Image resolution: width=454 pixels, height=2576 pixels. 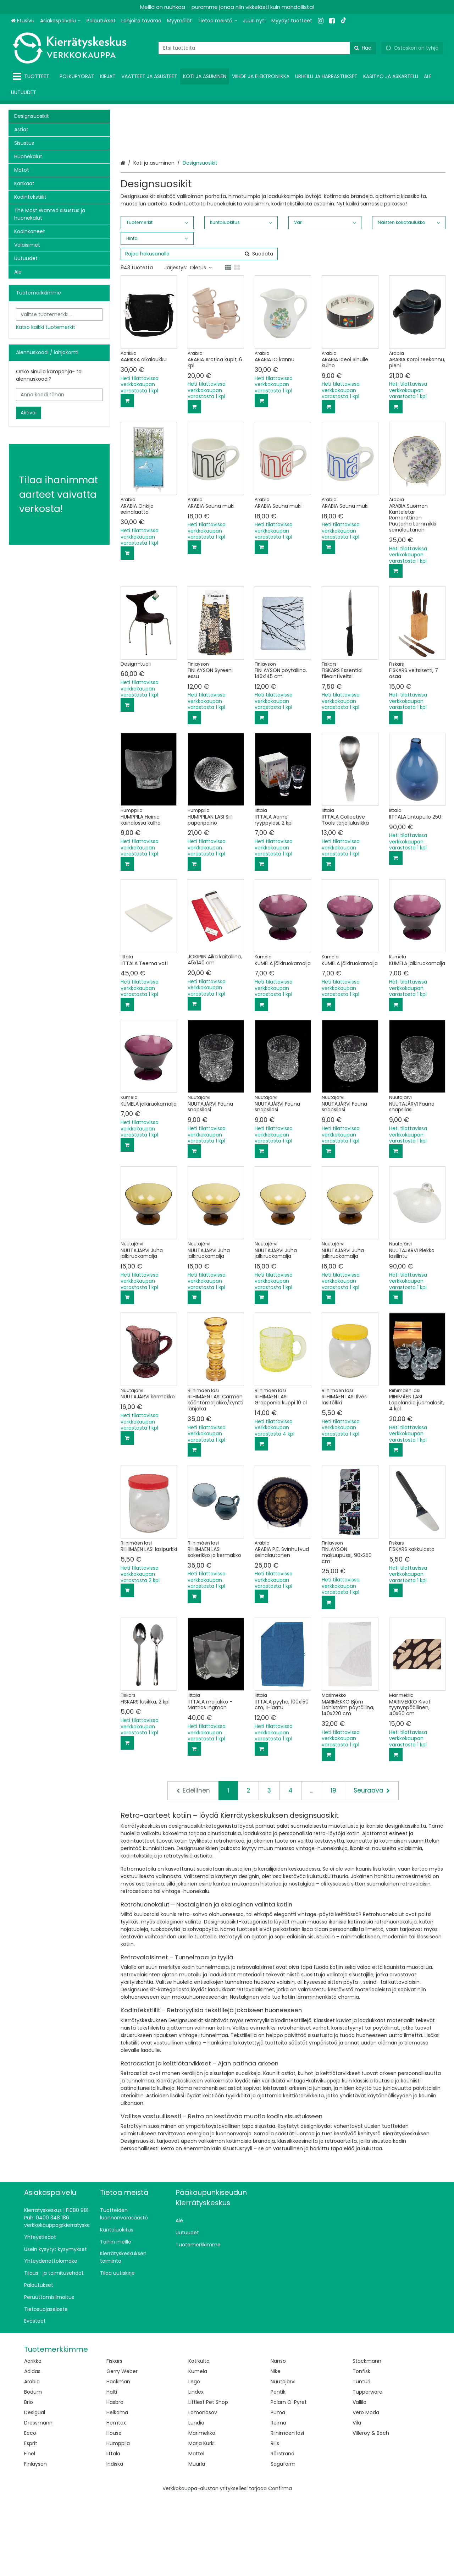 What do you see at coordinates (363, 48) in the screenshot?
I see `[Hae]` at bounding box center [363, 48].